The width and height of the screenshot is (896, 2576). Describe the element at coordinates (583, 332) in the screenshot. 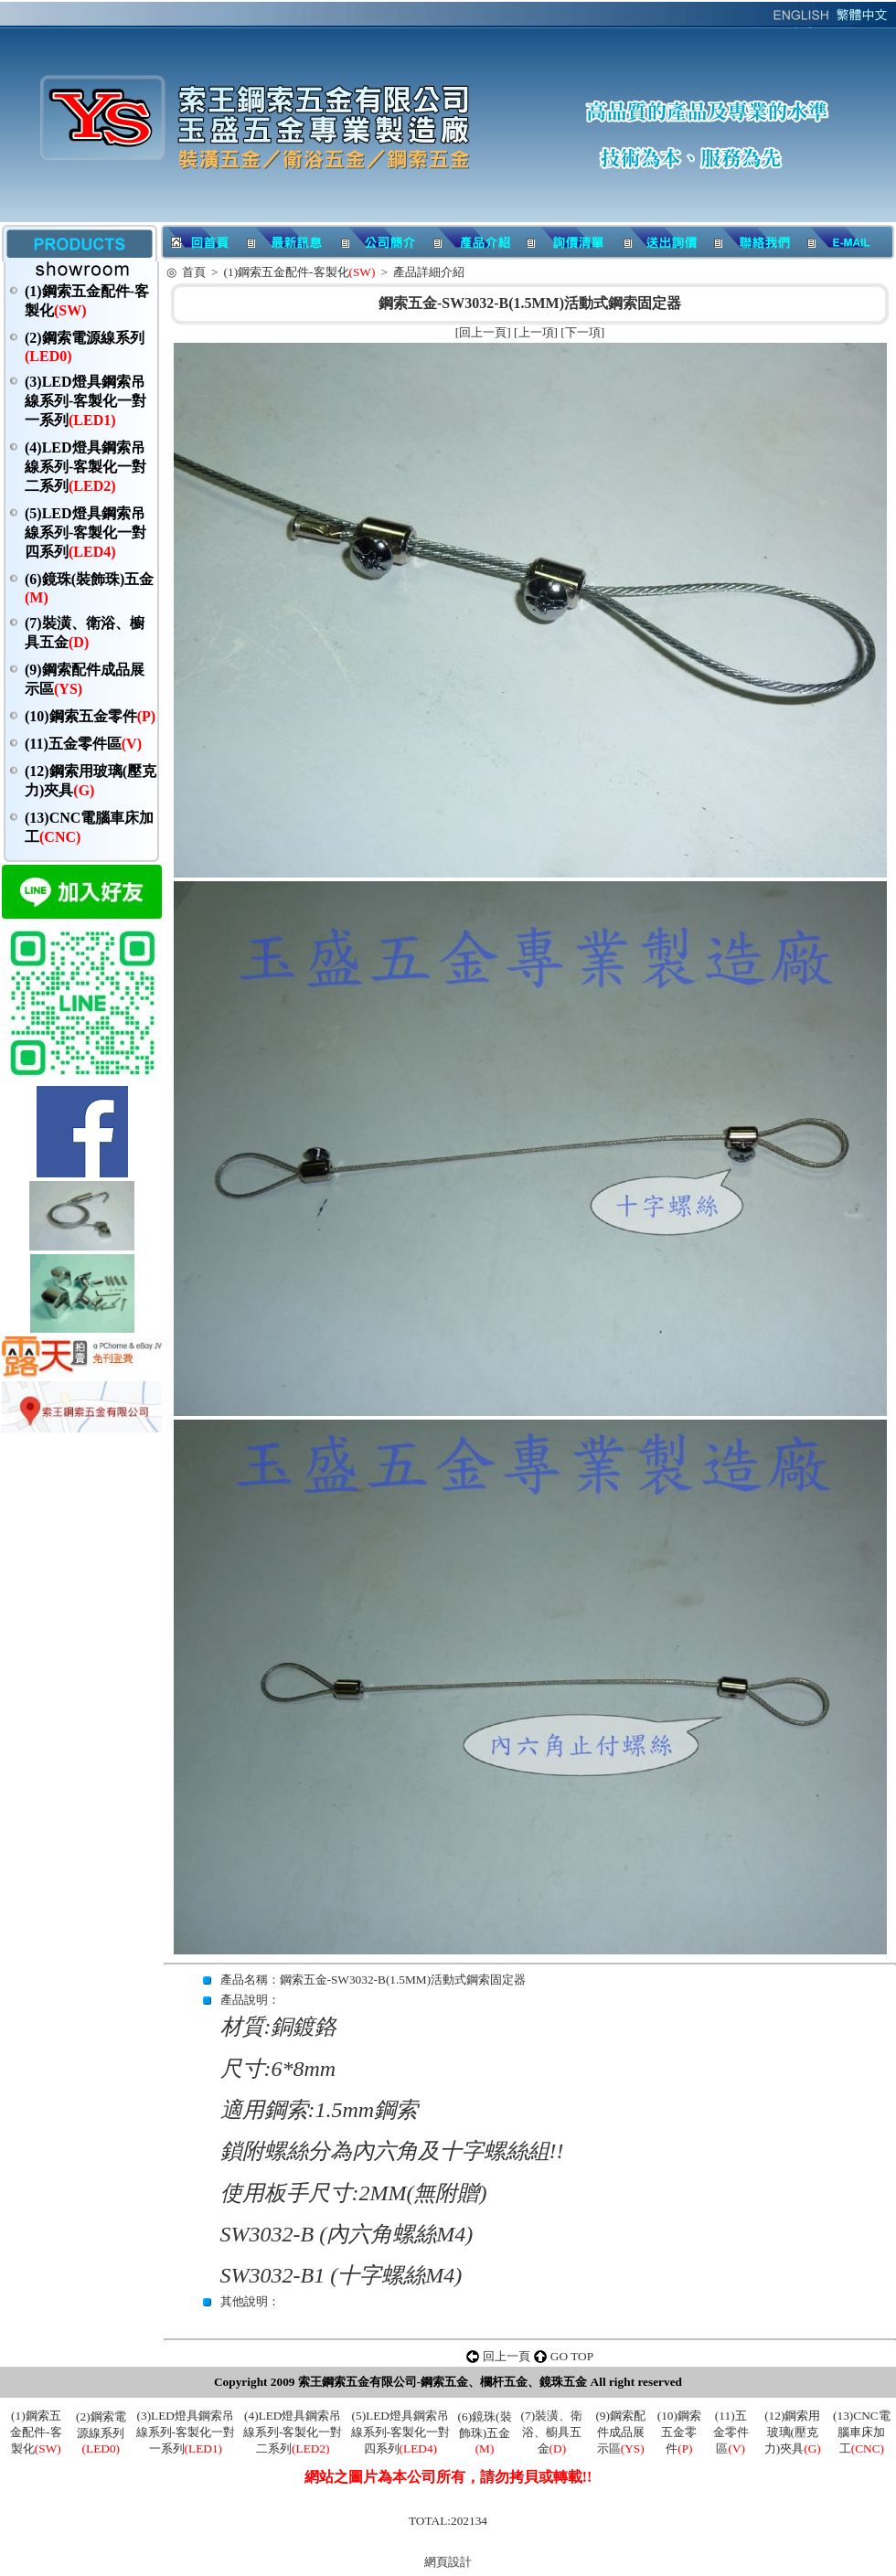

I see `下一項` at that location.